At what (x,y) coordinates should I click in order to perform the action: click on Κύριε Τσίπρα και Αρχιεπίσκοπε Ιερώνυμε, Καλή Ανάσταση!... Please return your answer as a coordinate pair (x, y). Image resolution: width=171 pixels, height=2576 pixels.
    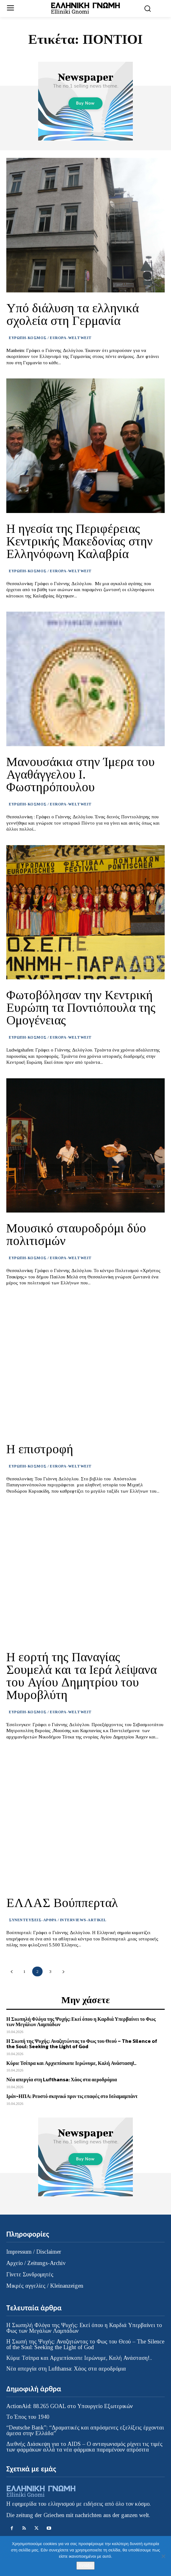
    Looking at the image, I should click on (71, 2063).